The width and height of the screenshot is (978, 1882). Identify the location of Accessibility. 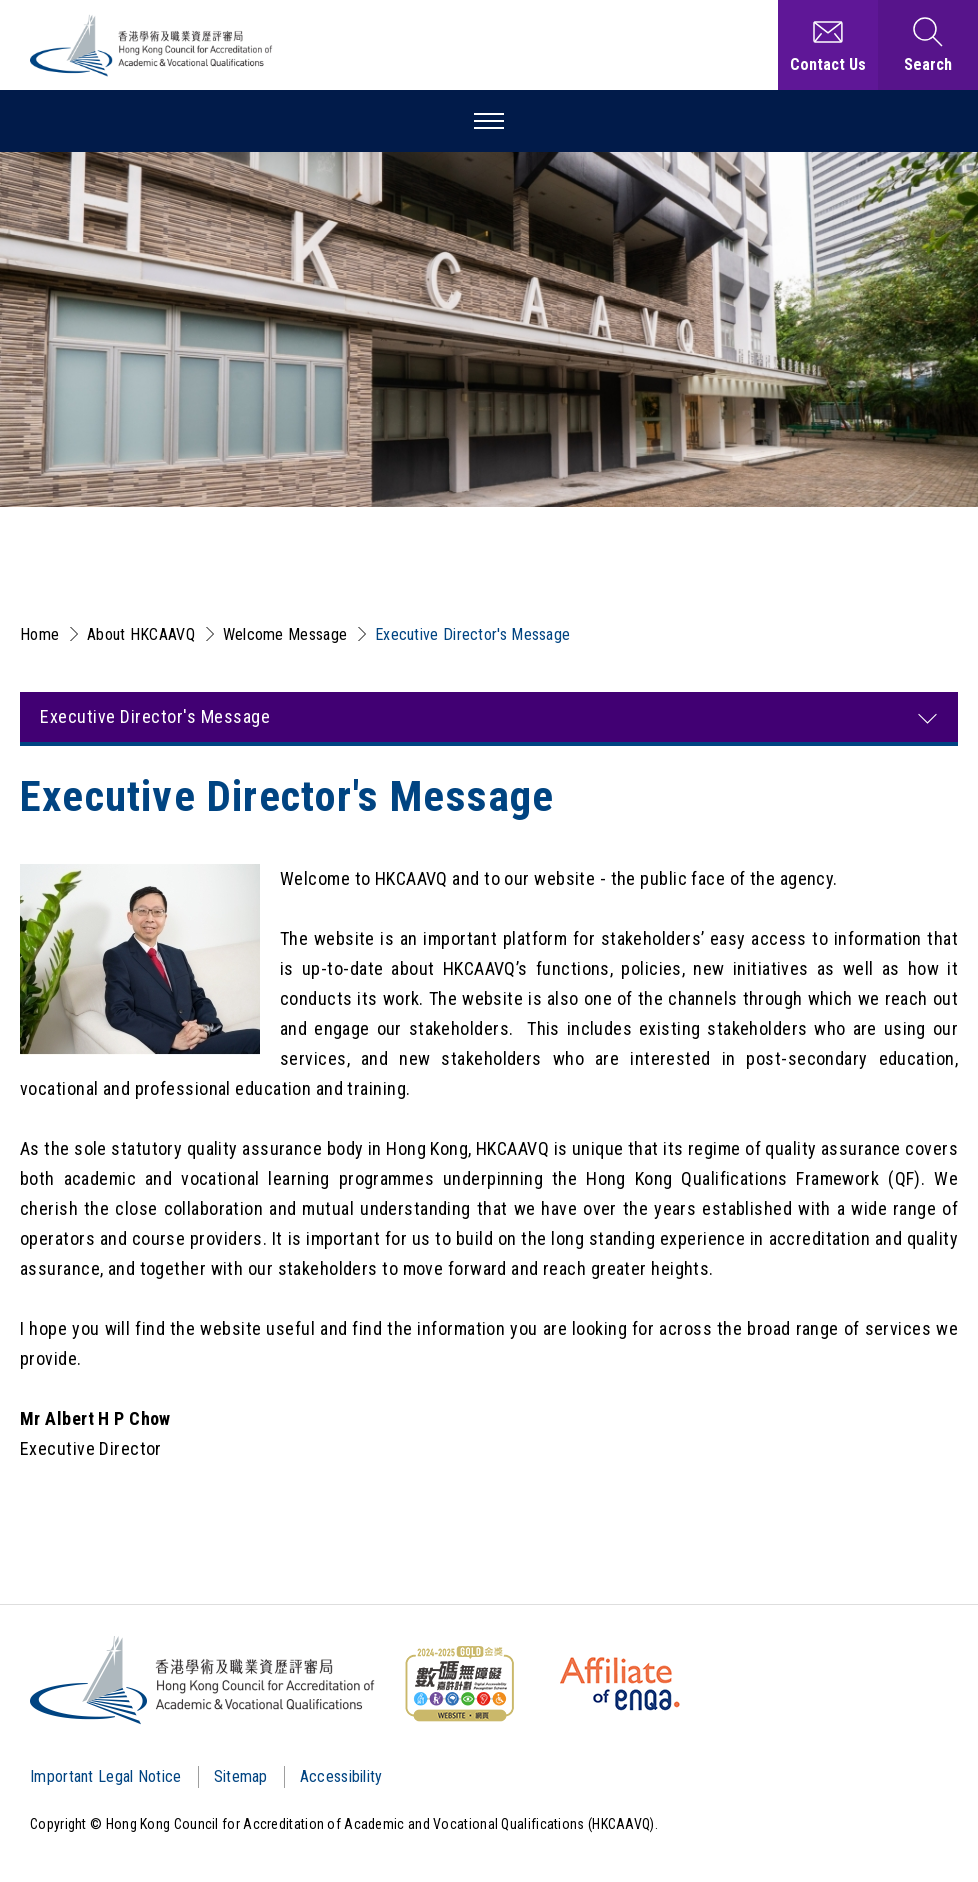
(341, 1776).